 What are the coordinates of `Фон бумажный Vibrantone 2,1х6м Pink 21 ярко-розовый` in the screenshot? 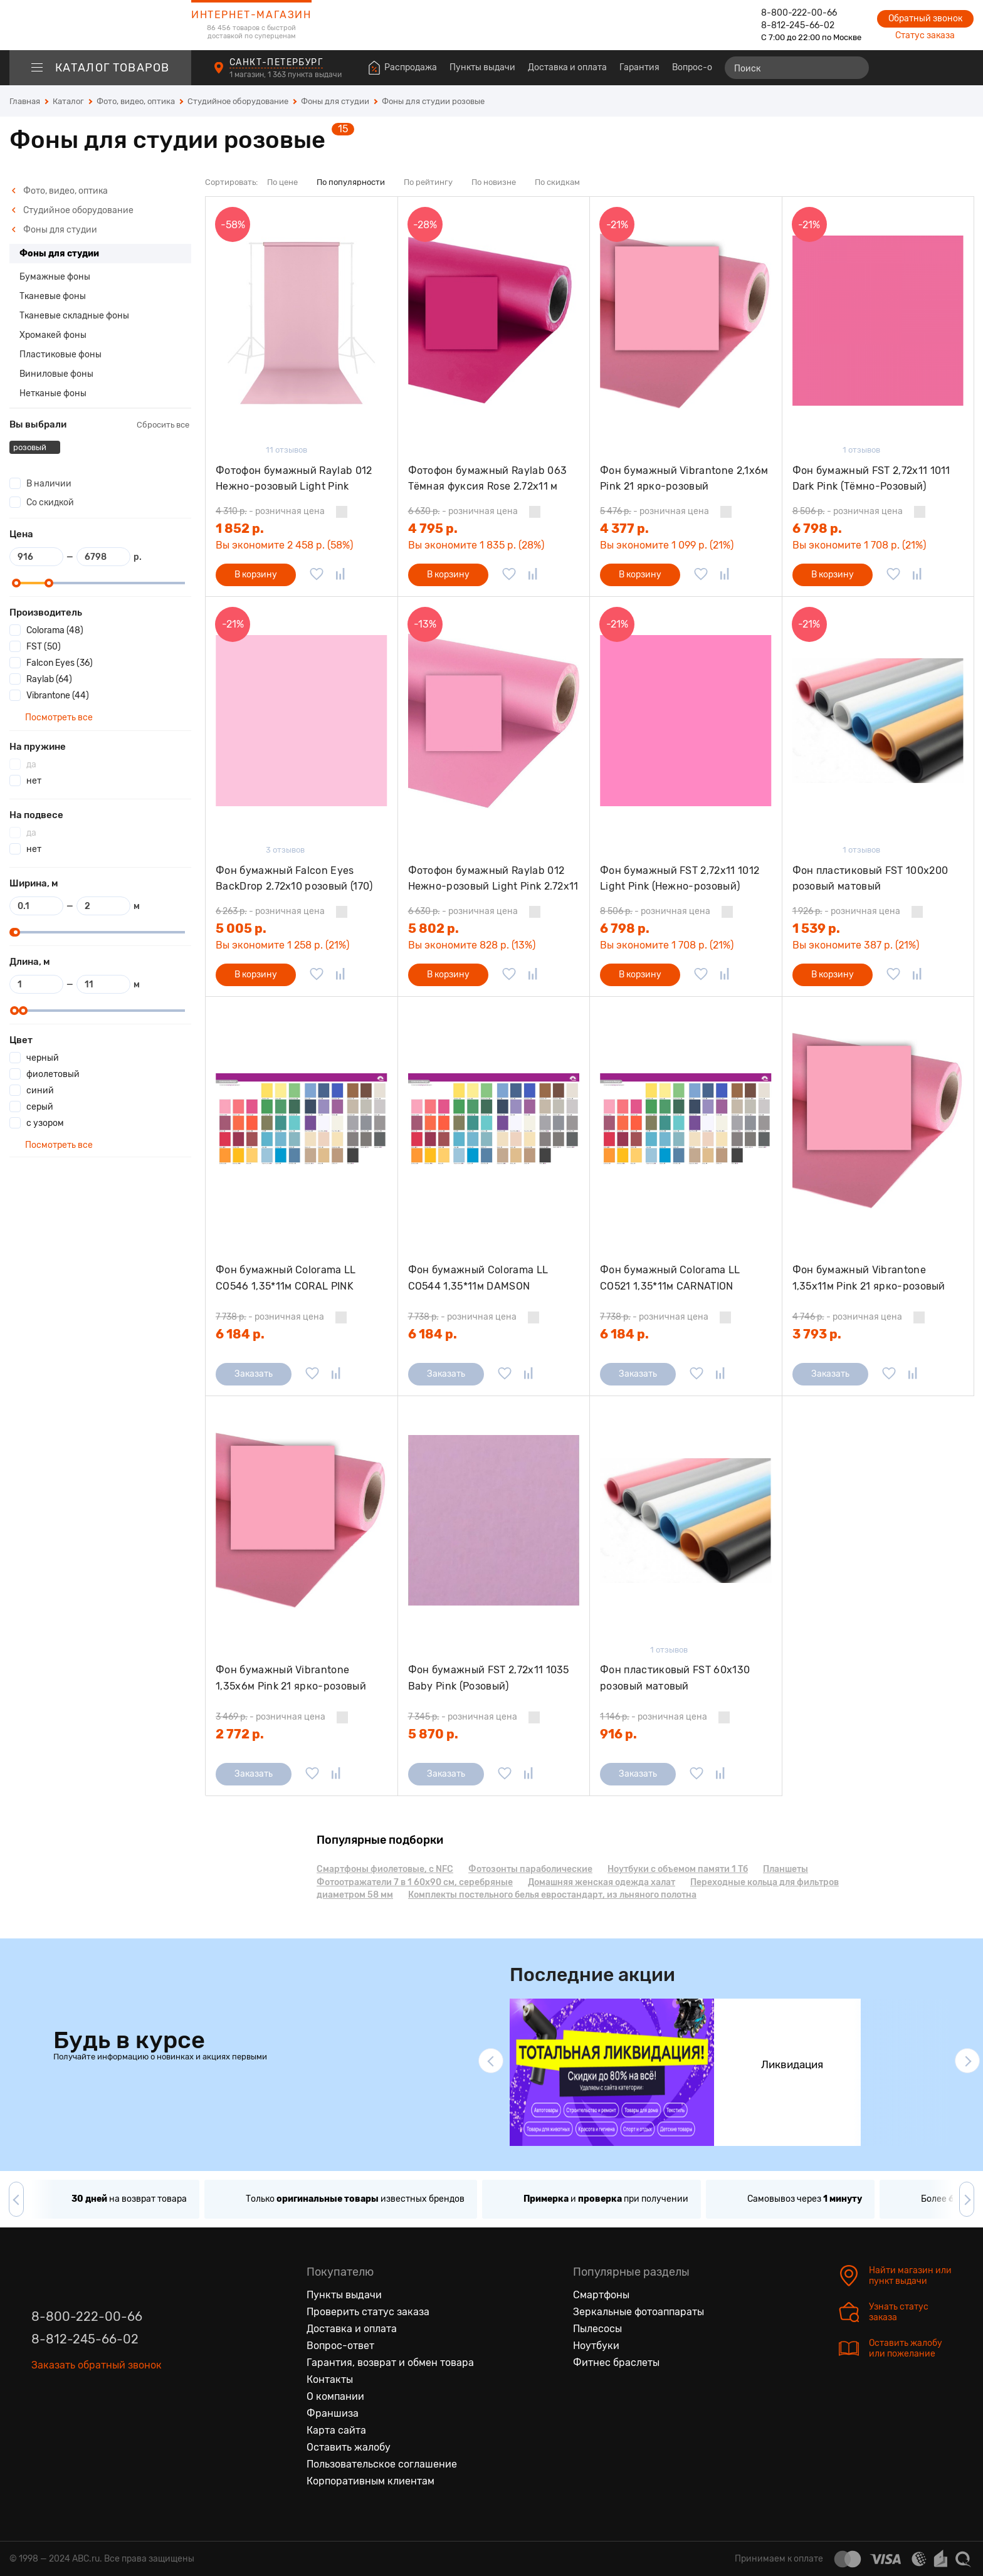 It's located at (684, 479).